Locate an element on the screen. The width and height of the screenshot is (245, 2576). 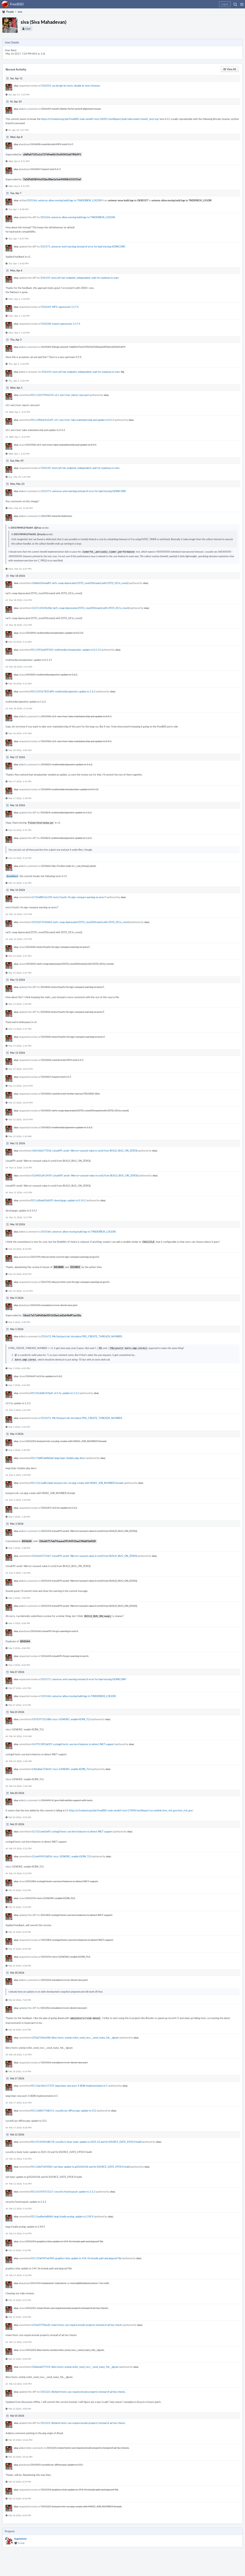
Mon, Mar 23, 6:07 PM is located at coordinates (19, 568).